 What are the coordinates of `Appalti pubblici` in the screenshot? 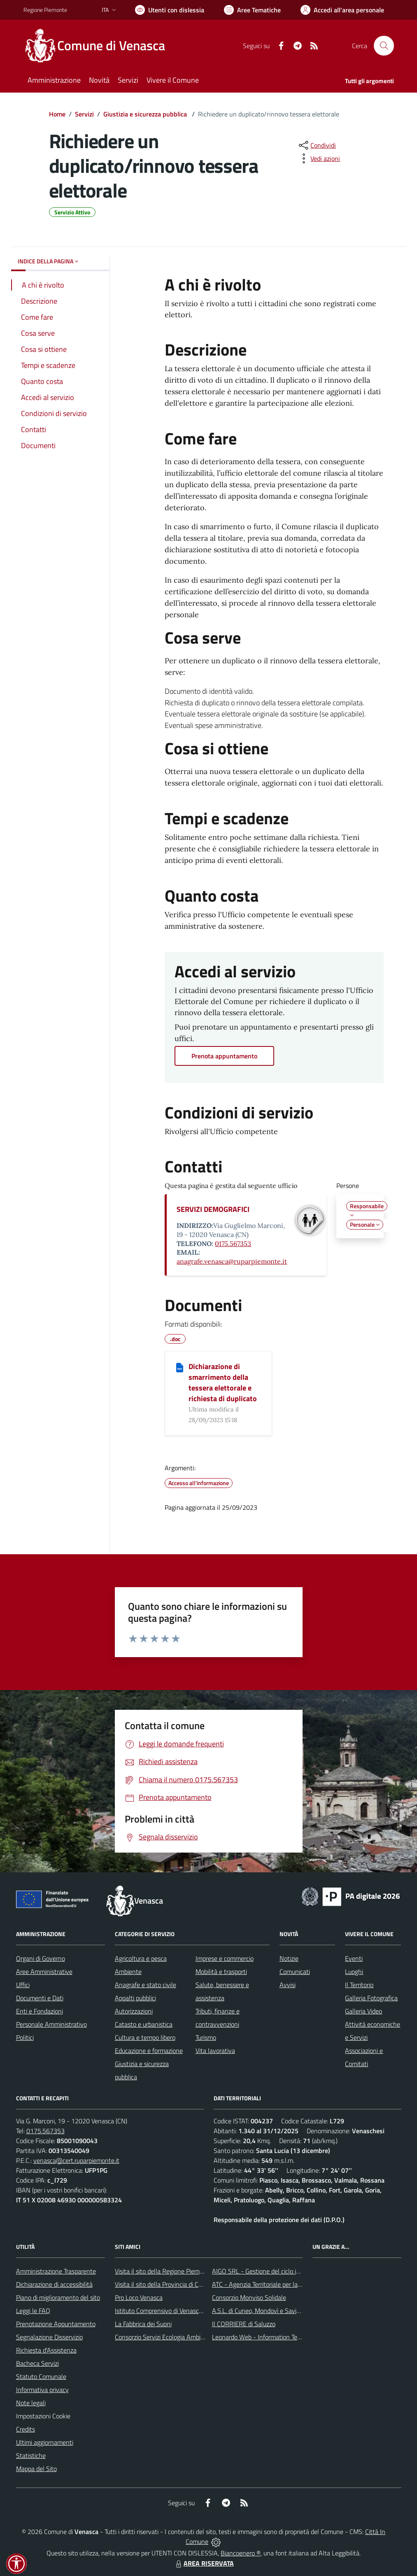 It's located at (135, 1998).